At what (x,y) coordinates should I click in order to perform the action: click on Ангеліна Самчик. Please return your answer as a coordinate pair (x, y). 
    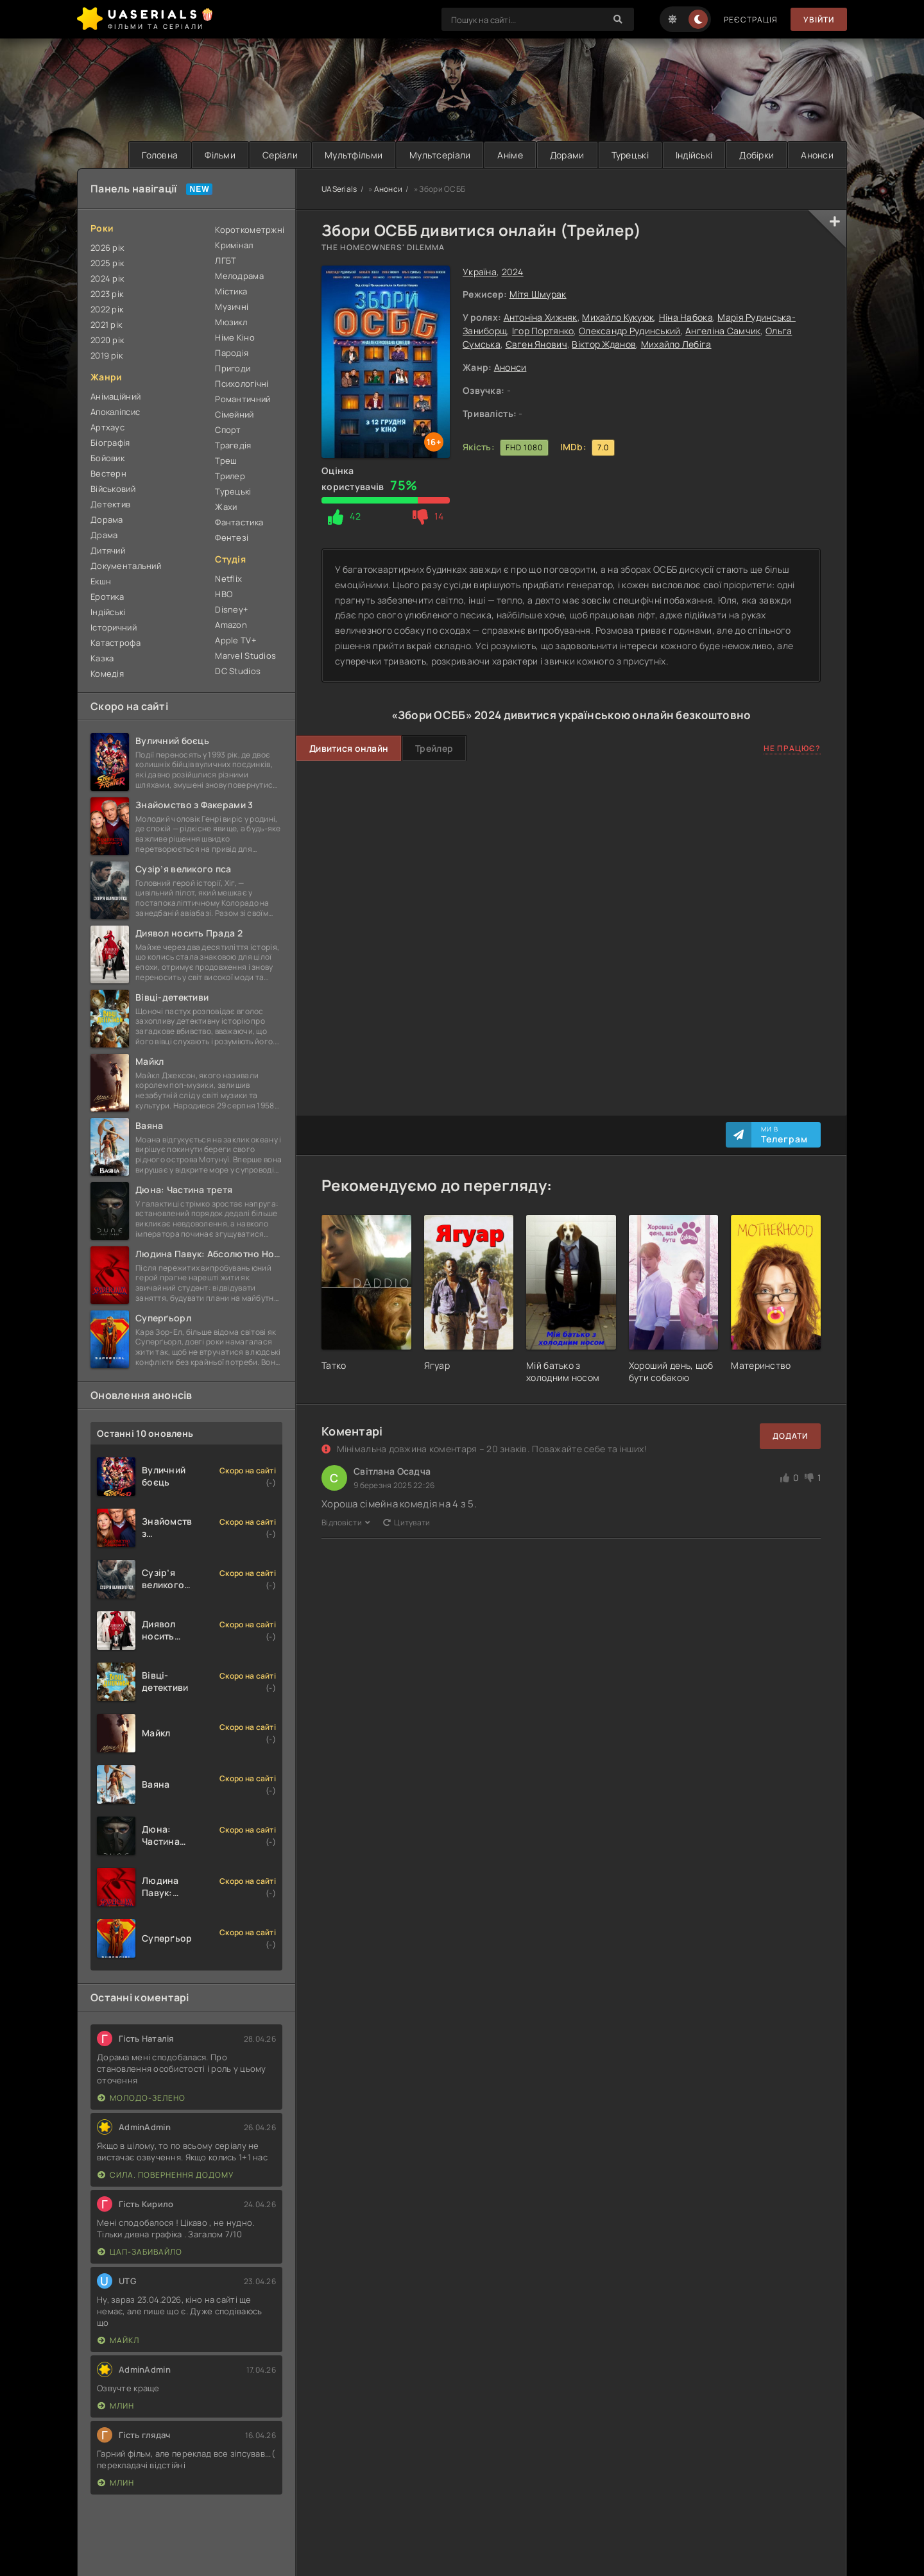
    Looking at the image, I should click on (722, 331).